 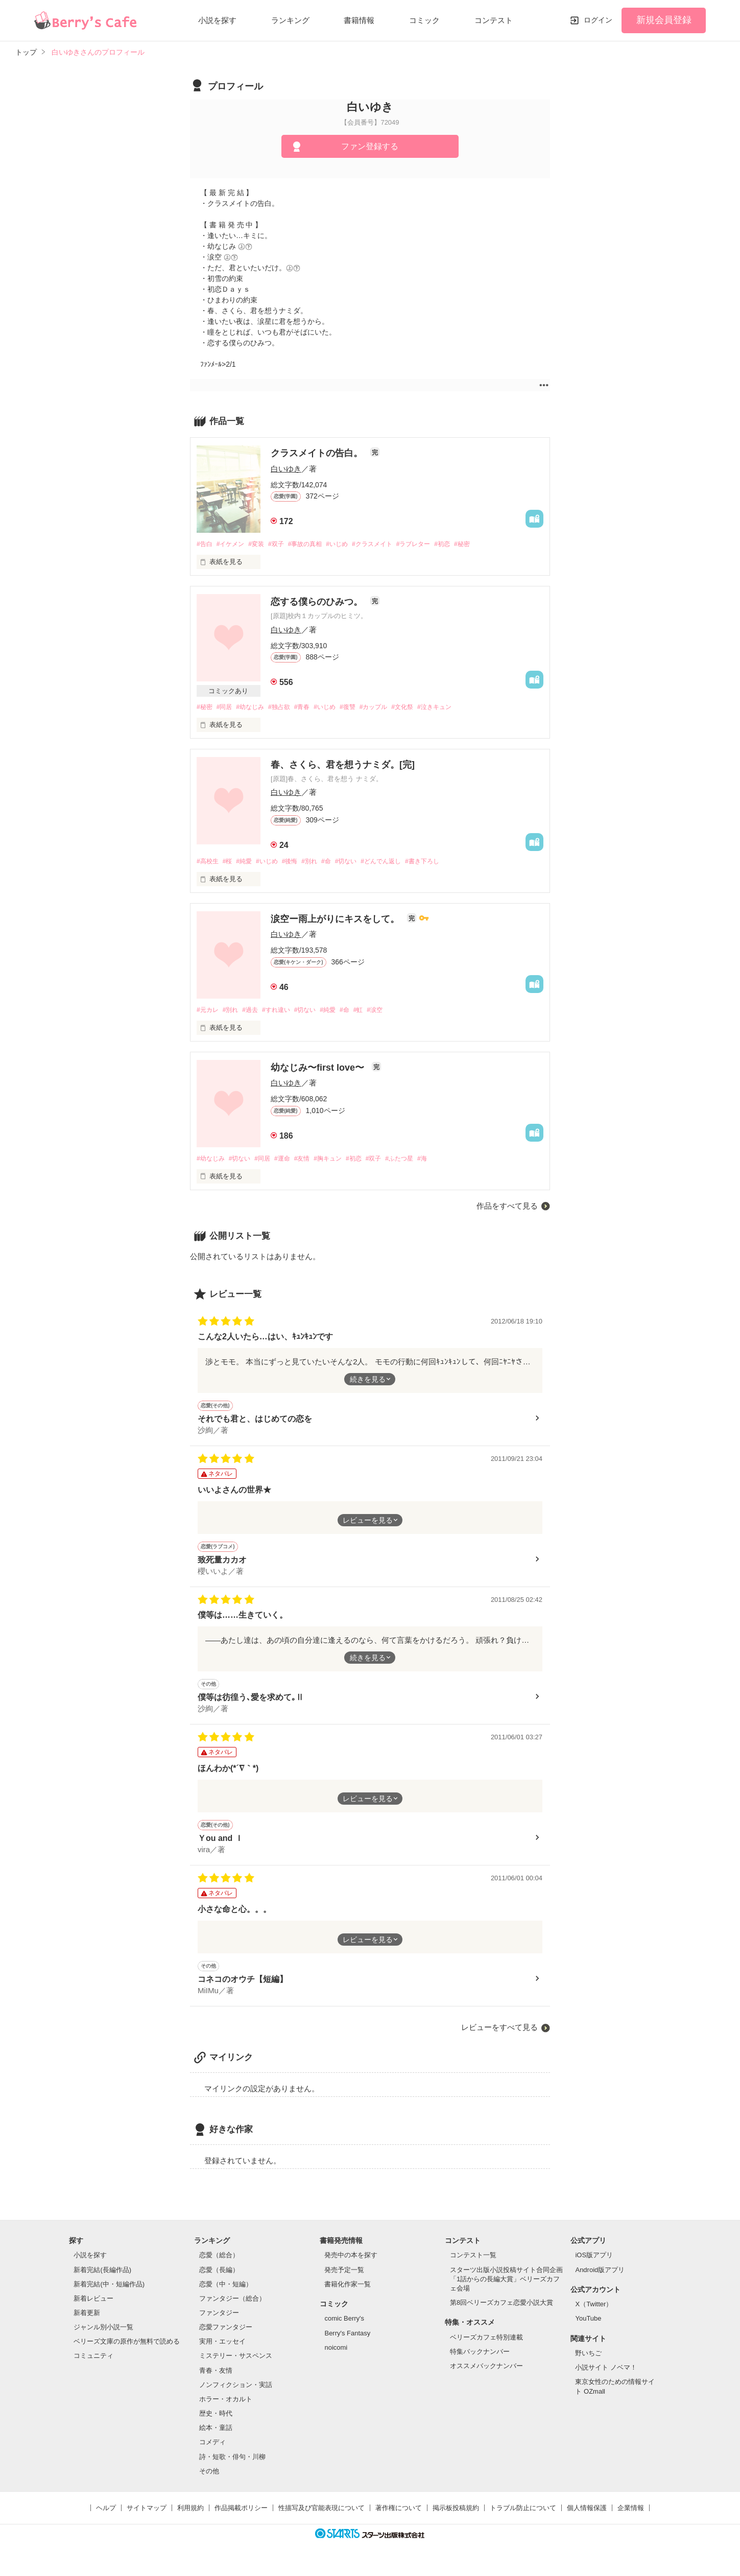 I want to click on 恋愛（長編）, so click(x=219, y=2280).